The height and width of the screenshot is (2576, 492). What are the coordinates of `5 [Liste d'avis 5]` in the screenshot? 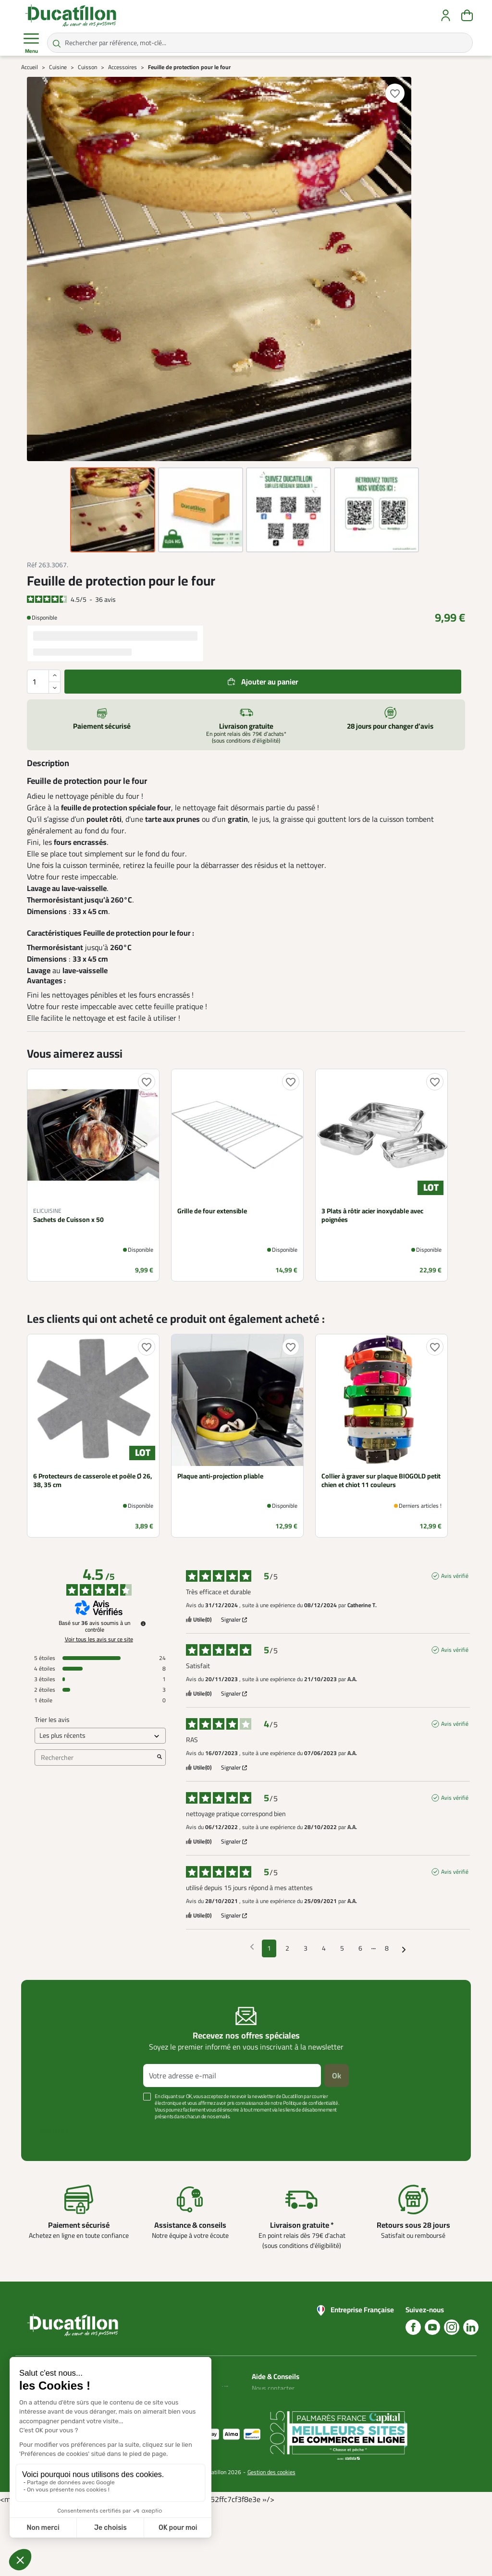 It's located at (342, 1948).